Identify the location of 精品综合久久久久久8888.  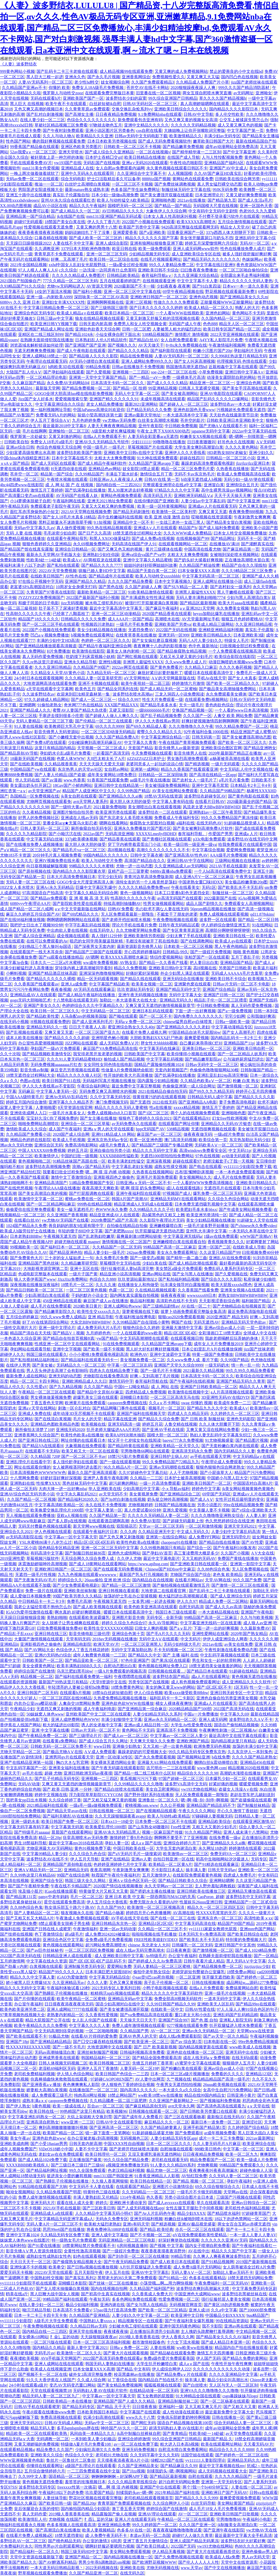
(231, 2449).